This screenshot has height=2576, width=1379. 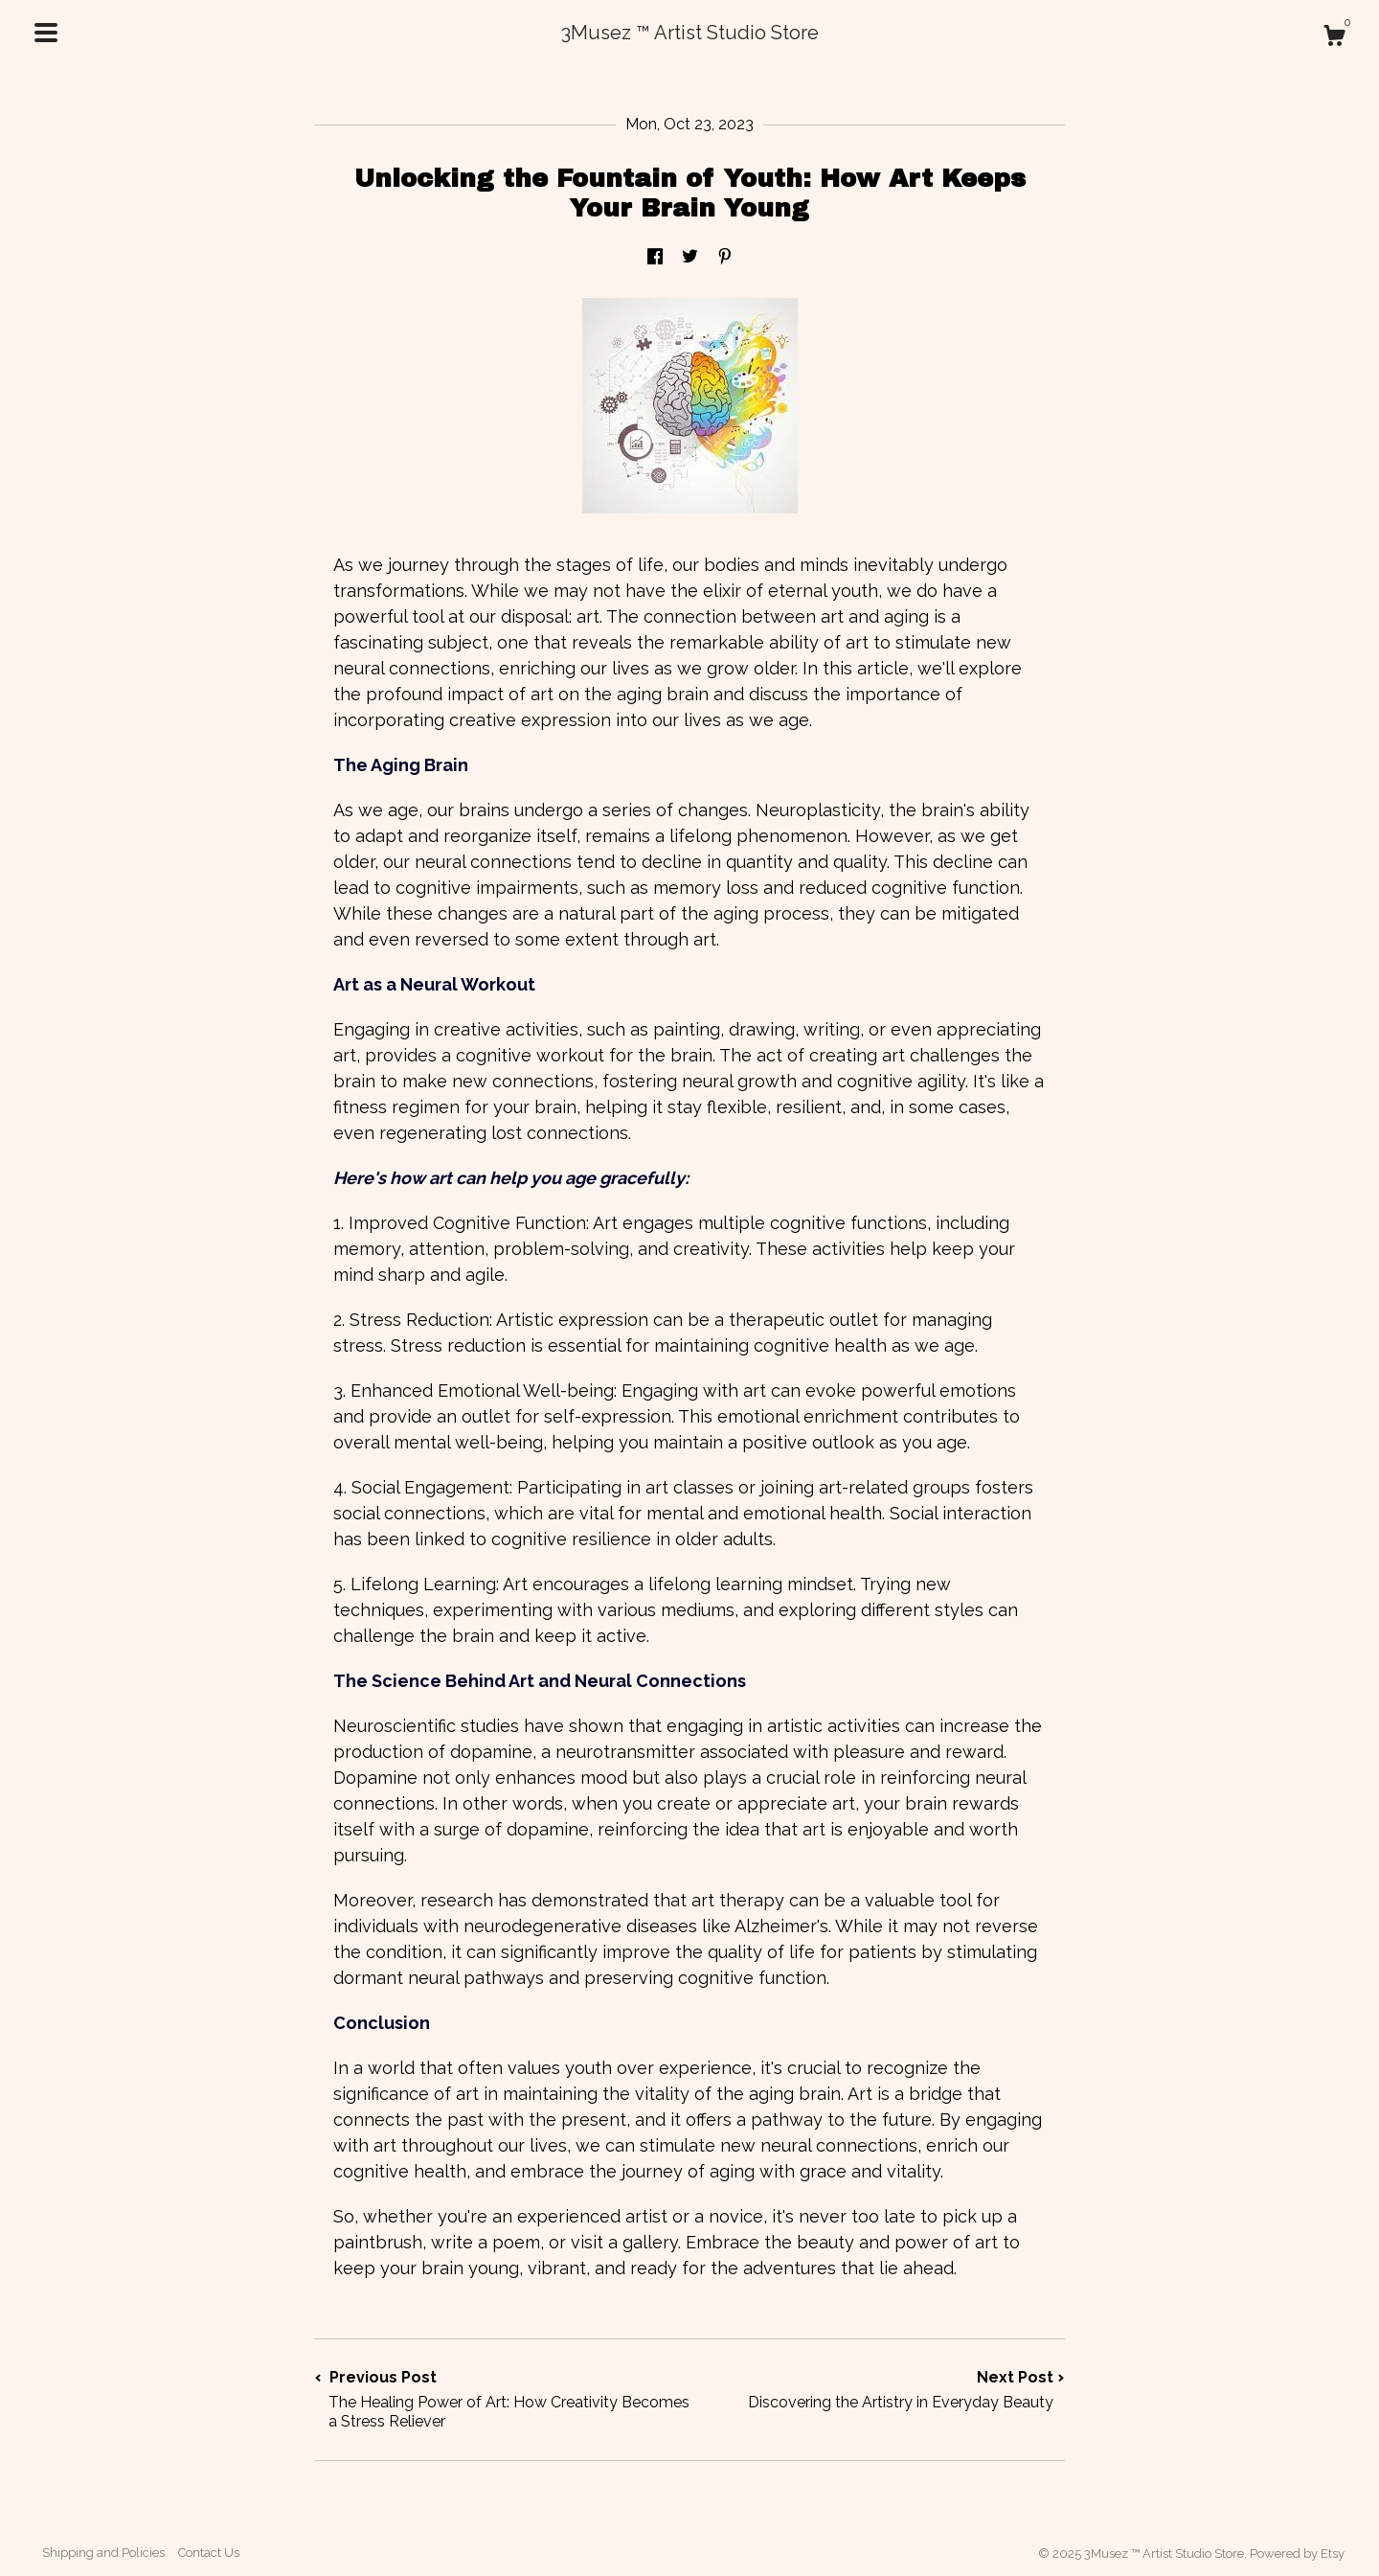 What do you see at coordinates (725, 257) in the screenshot?
I see `[social media share for pinterest]` at bounding box center [725, 257].